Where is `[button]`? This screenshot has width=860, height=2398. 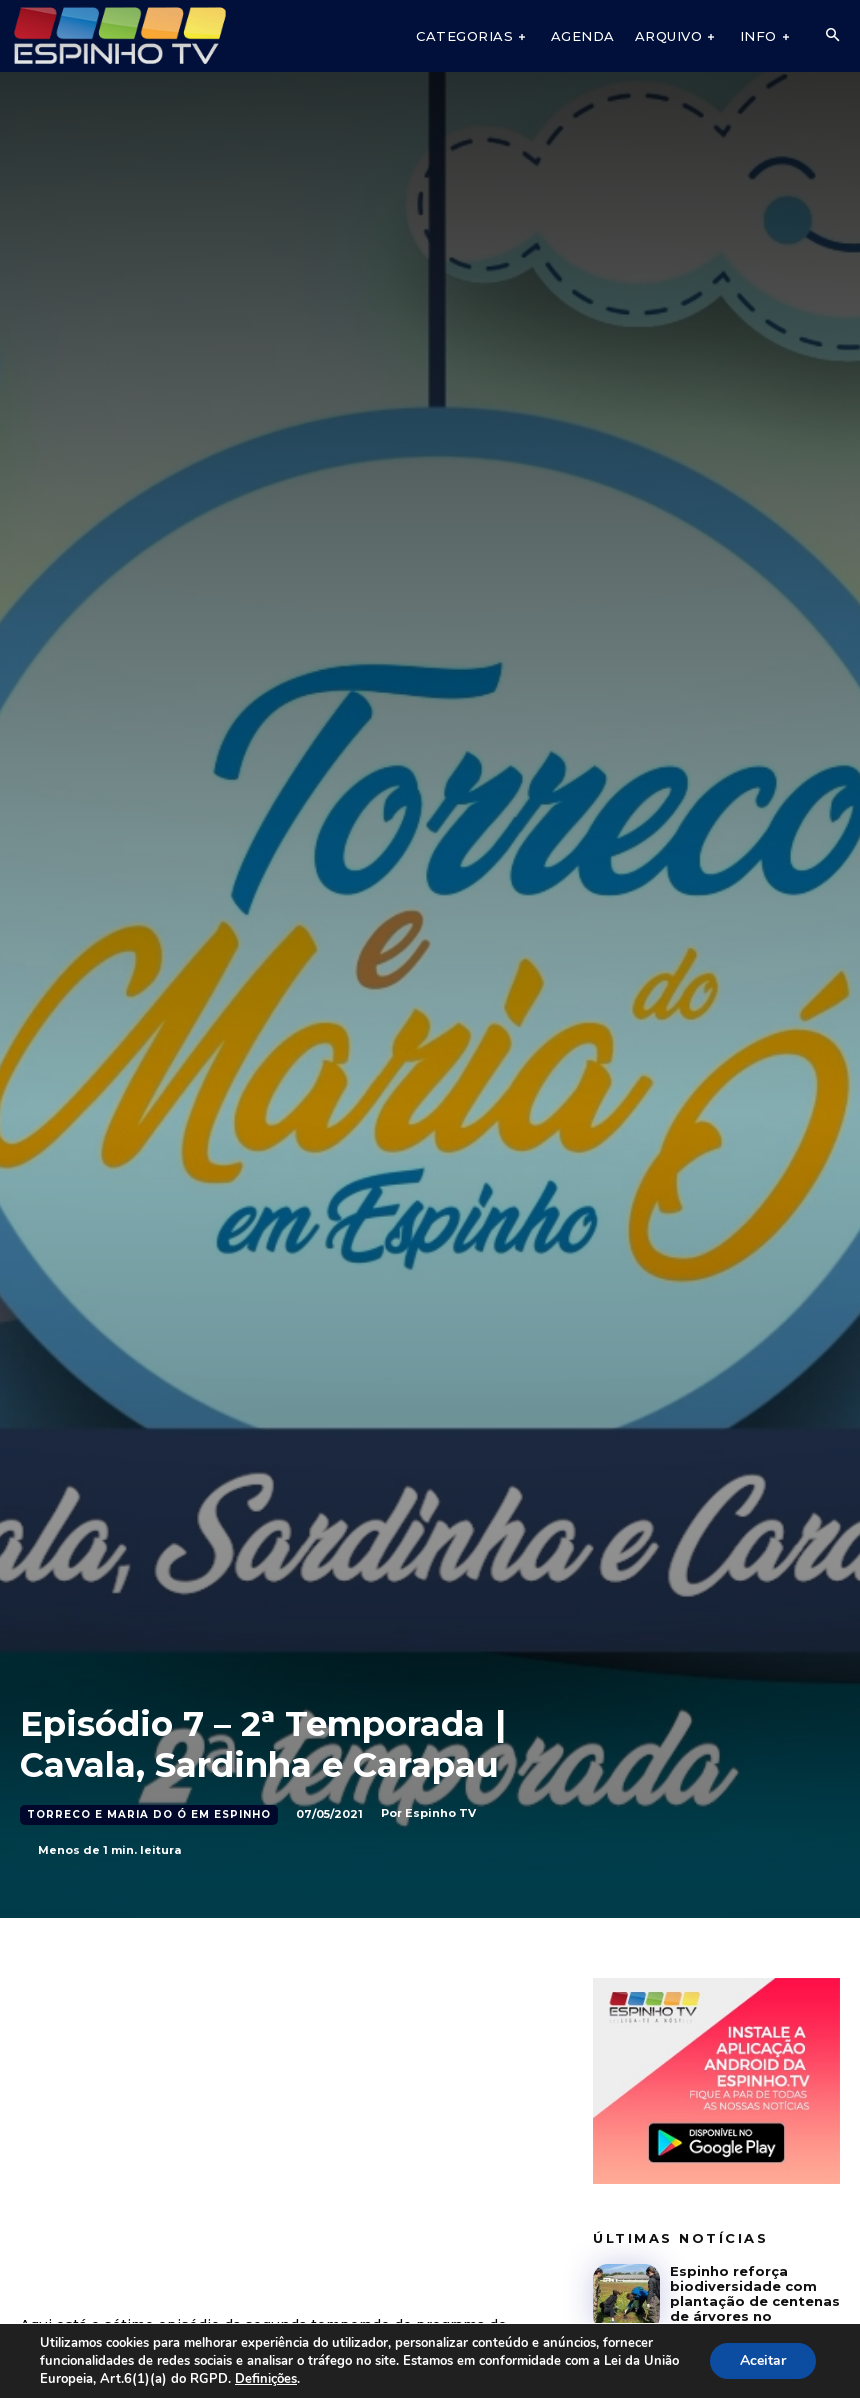
[button] is located at coordinates (832, 36).